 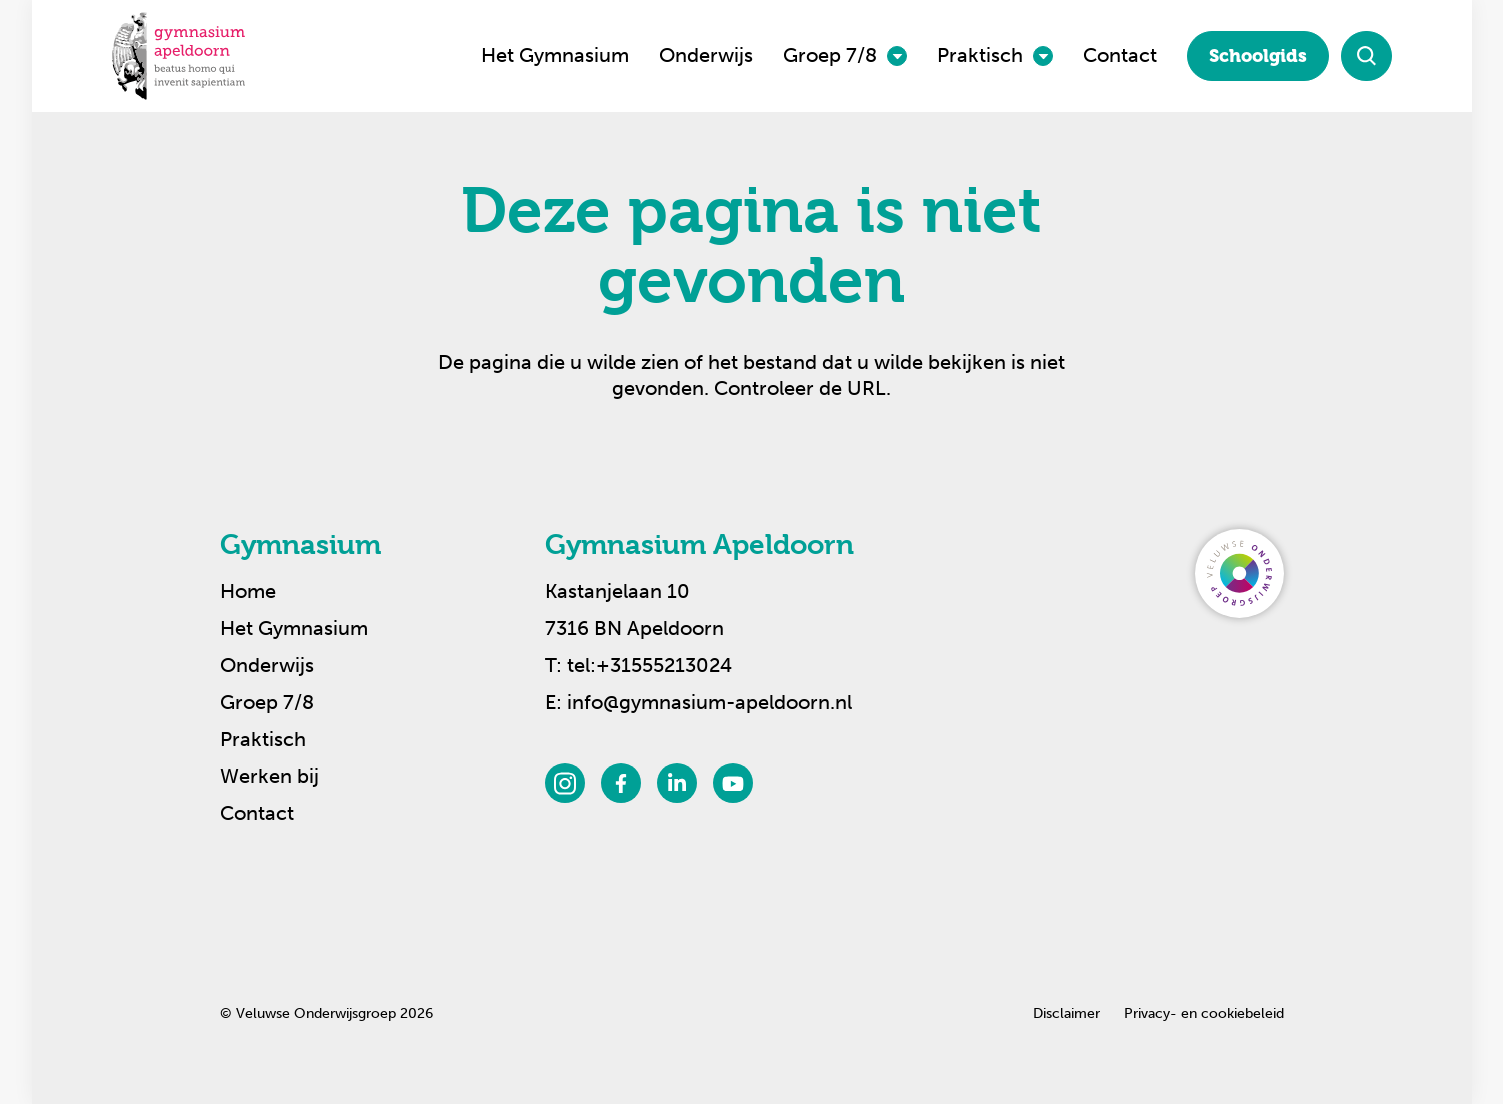 I want to click on Privacy- en cookiebeleid, so click(x=1204, y=1013).